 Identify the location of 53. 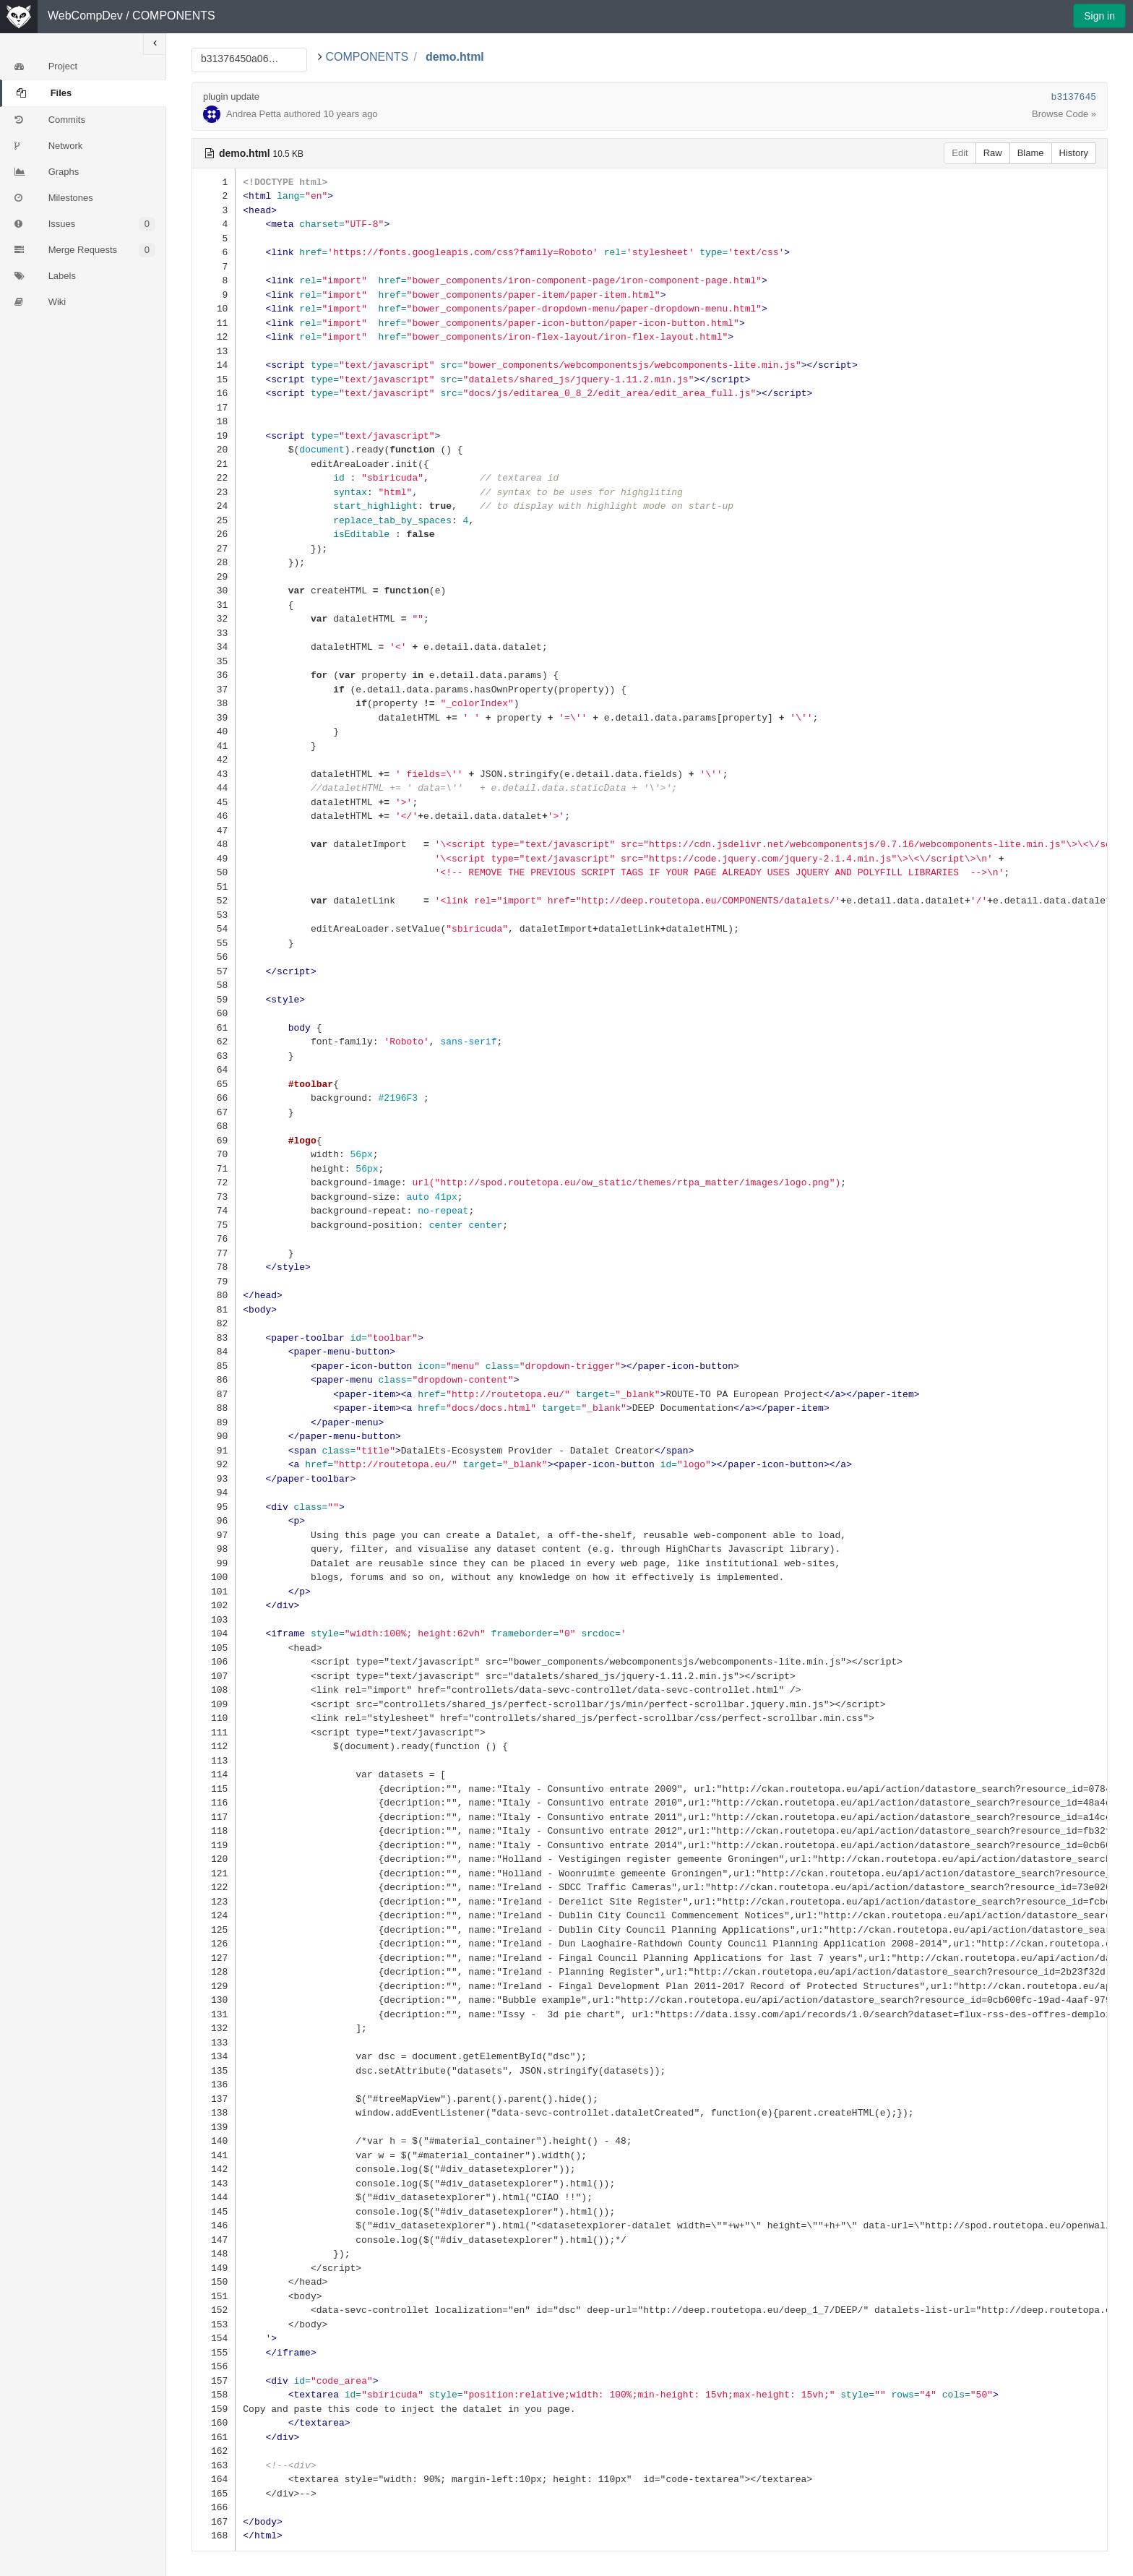
(213, 915).